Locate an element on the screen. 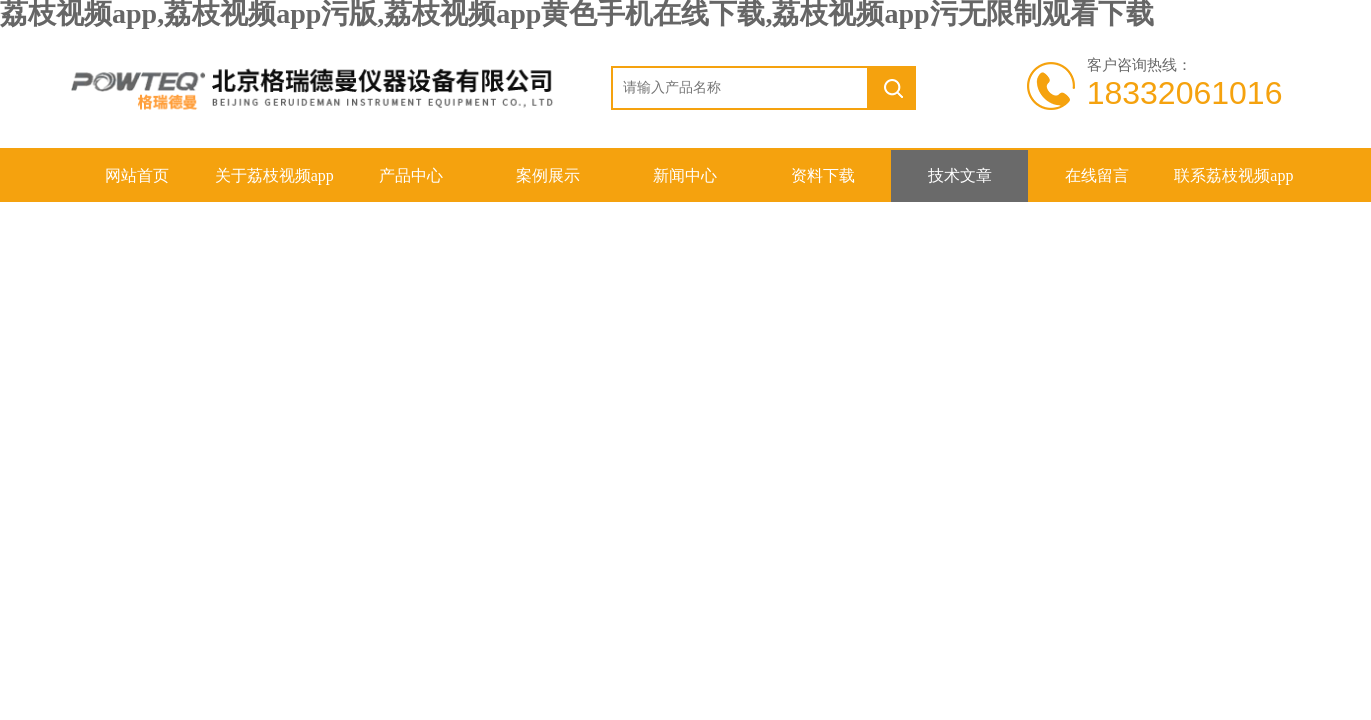  关于荔枝视频app is located at coordinates (274, 175).